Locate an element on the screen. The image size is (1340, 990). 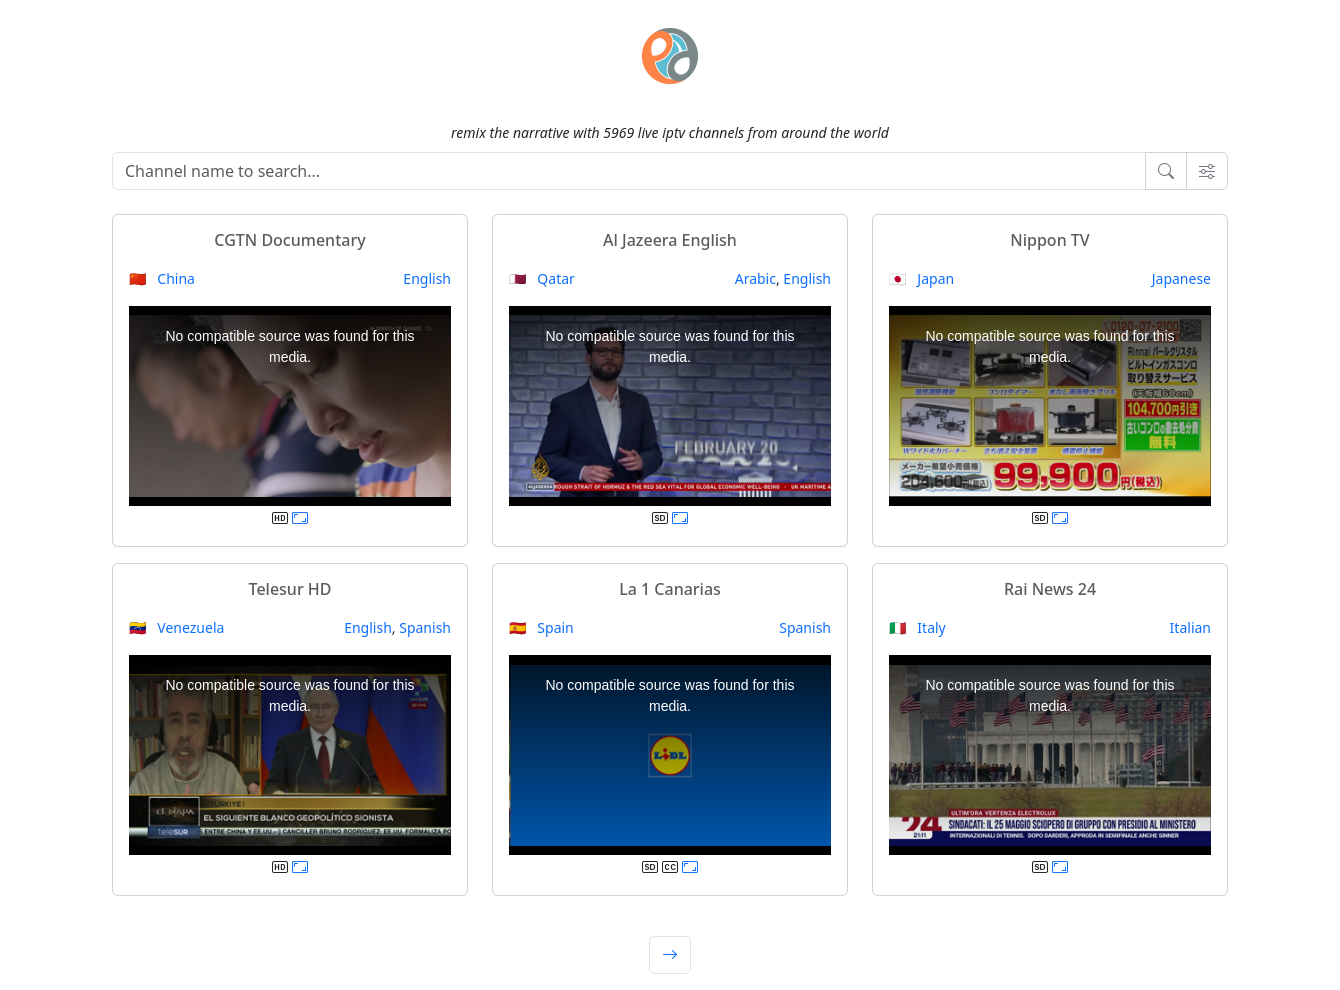
Japanese is located at coordinates (1181, 278).